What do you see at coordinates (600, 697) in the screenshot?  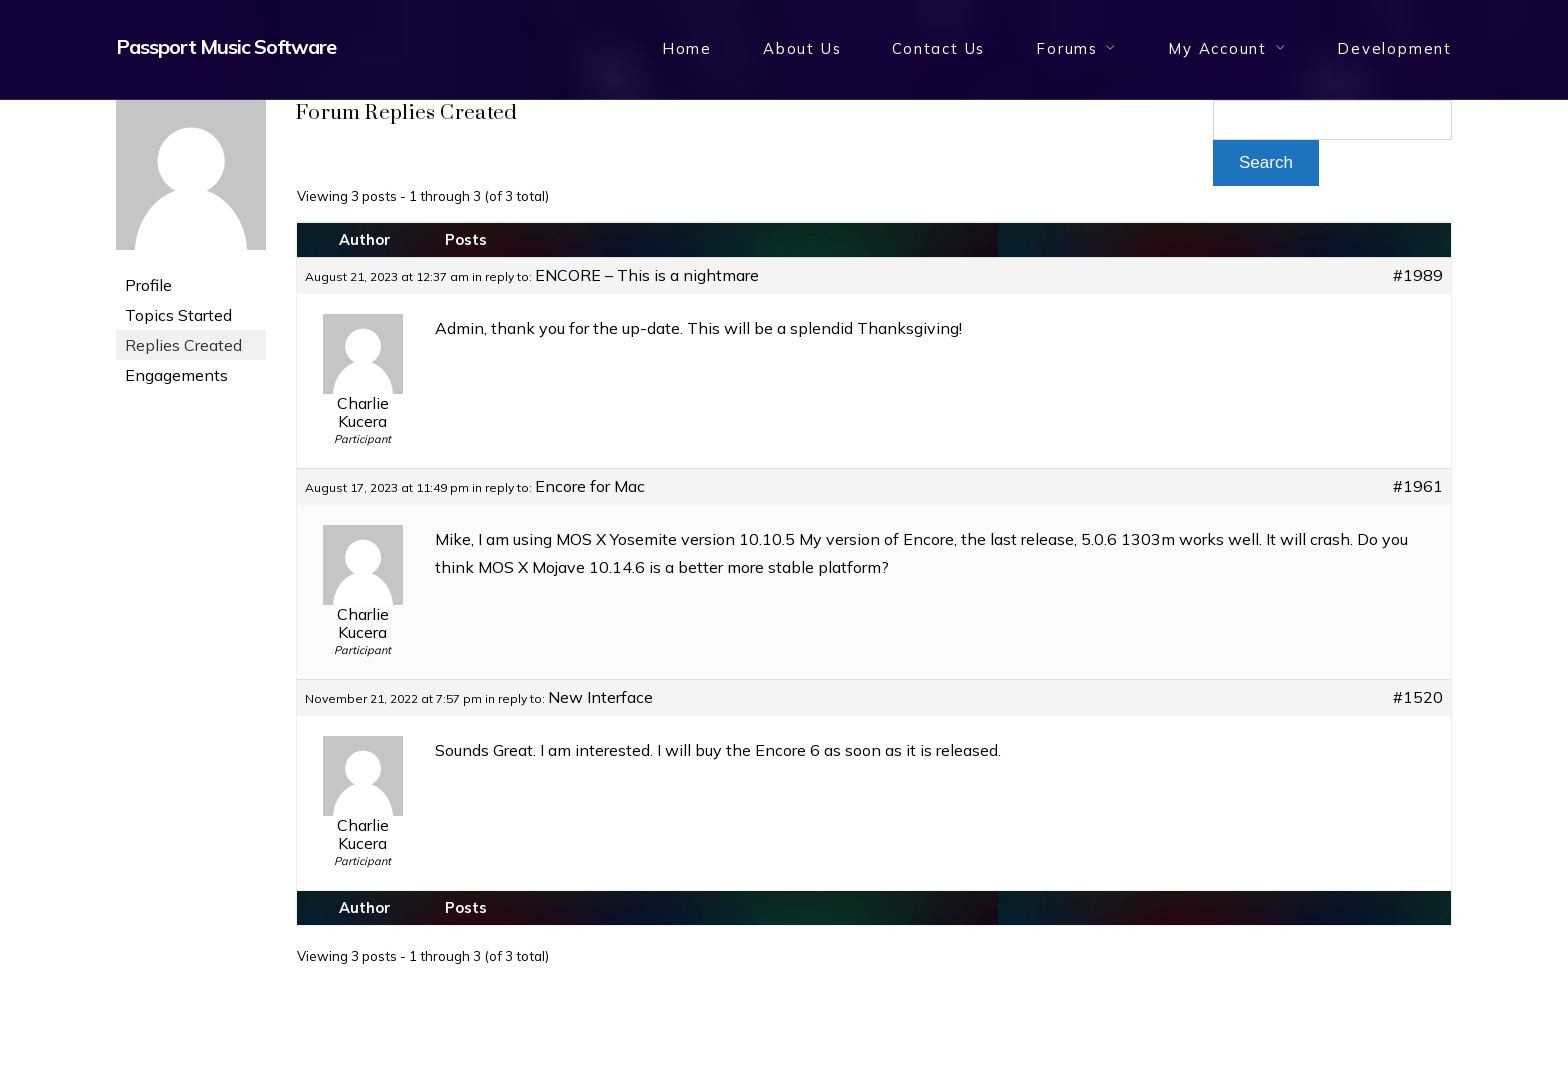 I see `New Interface` at bounding box center [600, 697].